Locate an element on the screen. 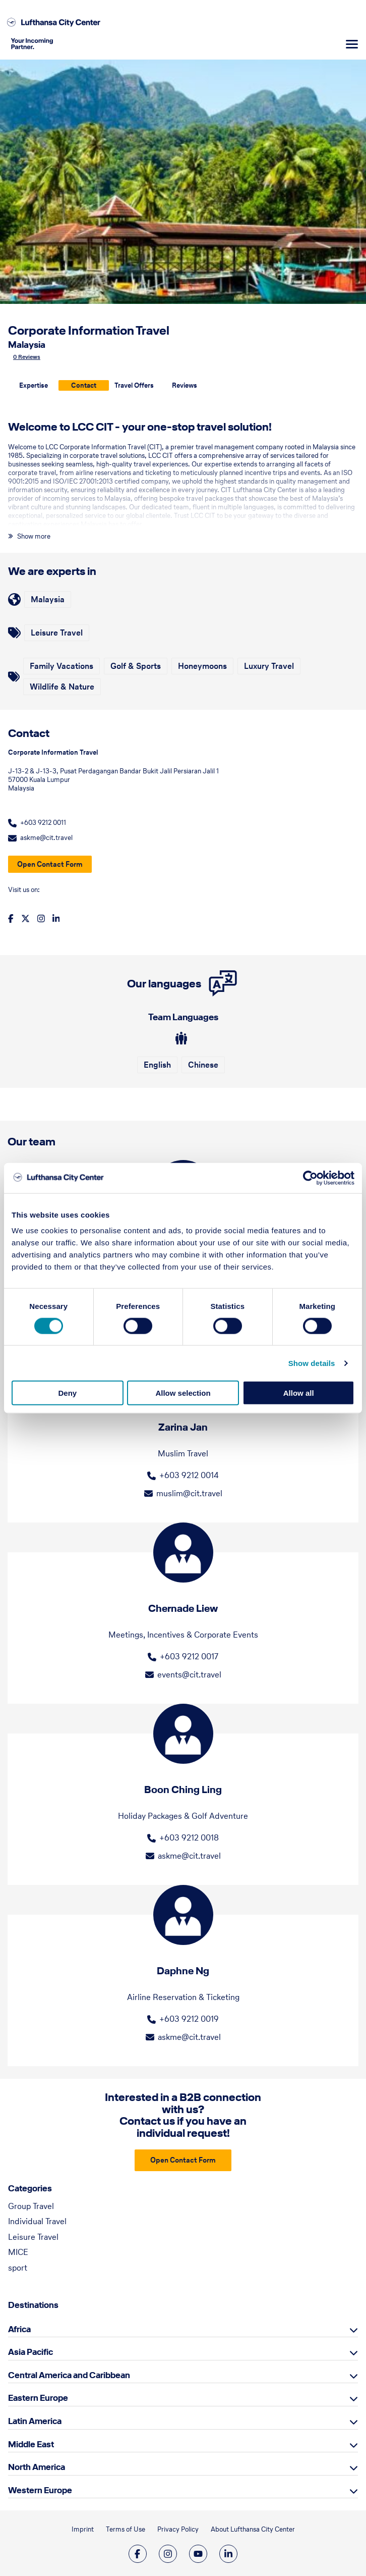  Eastern Europe is located at coordinates (38, 2398).